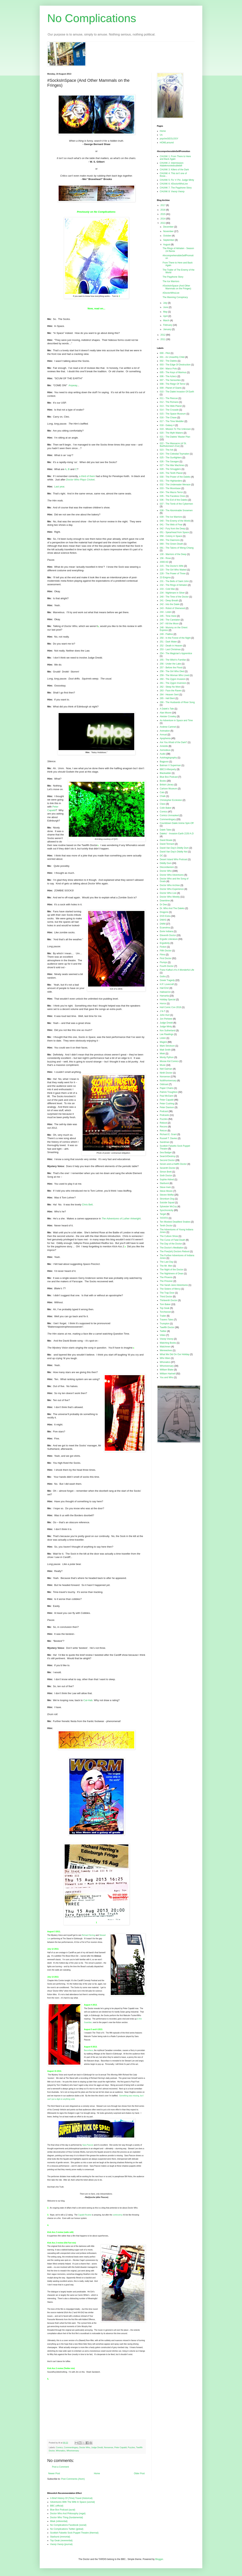  Describe the element at coordinates (167, 1030) in the screenshot. I see `Kev Sutherland` at that location.